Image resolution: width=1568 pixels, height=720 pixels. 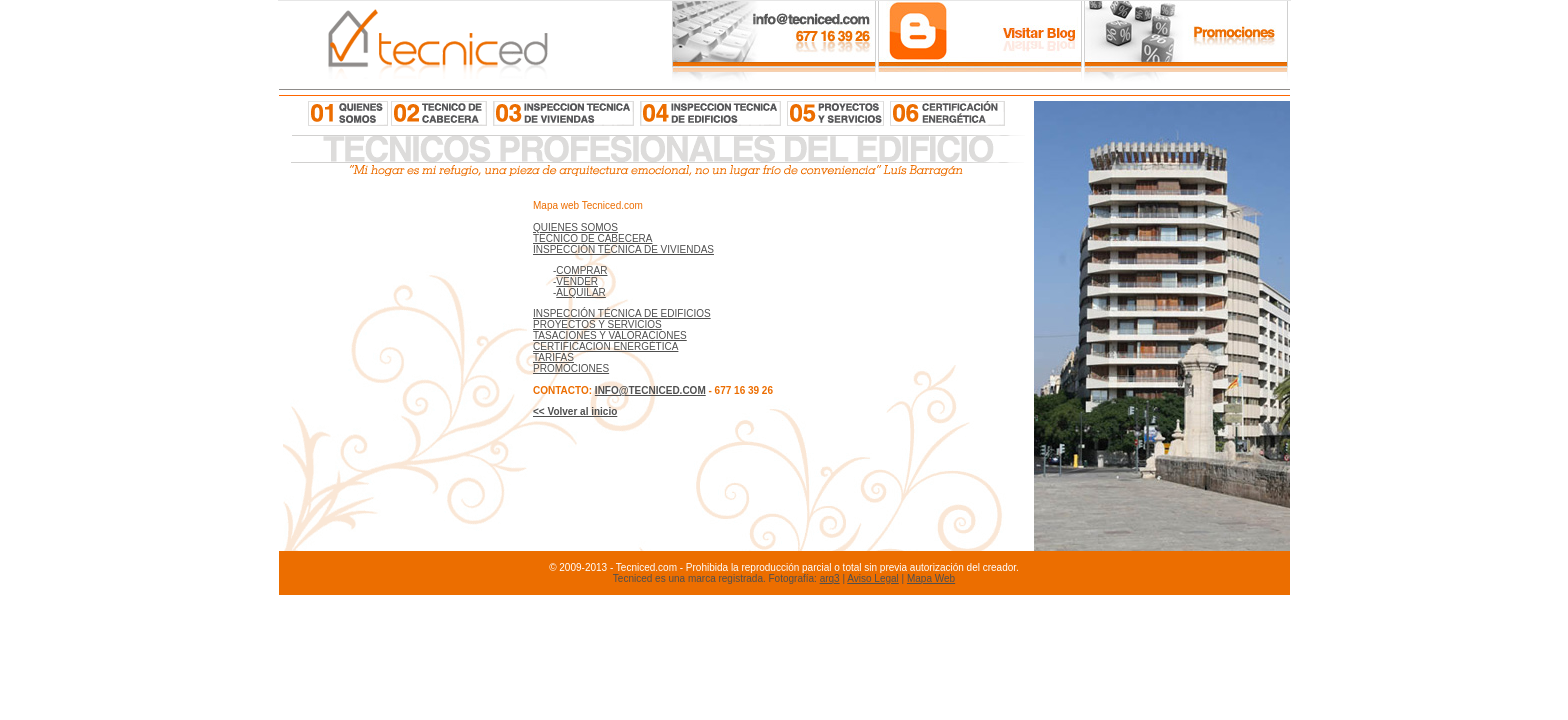 I want to click on arq3, so click(x=830, y=578).